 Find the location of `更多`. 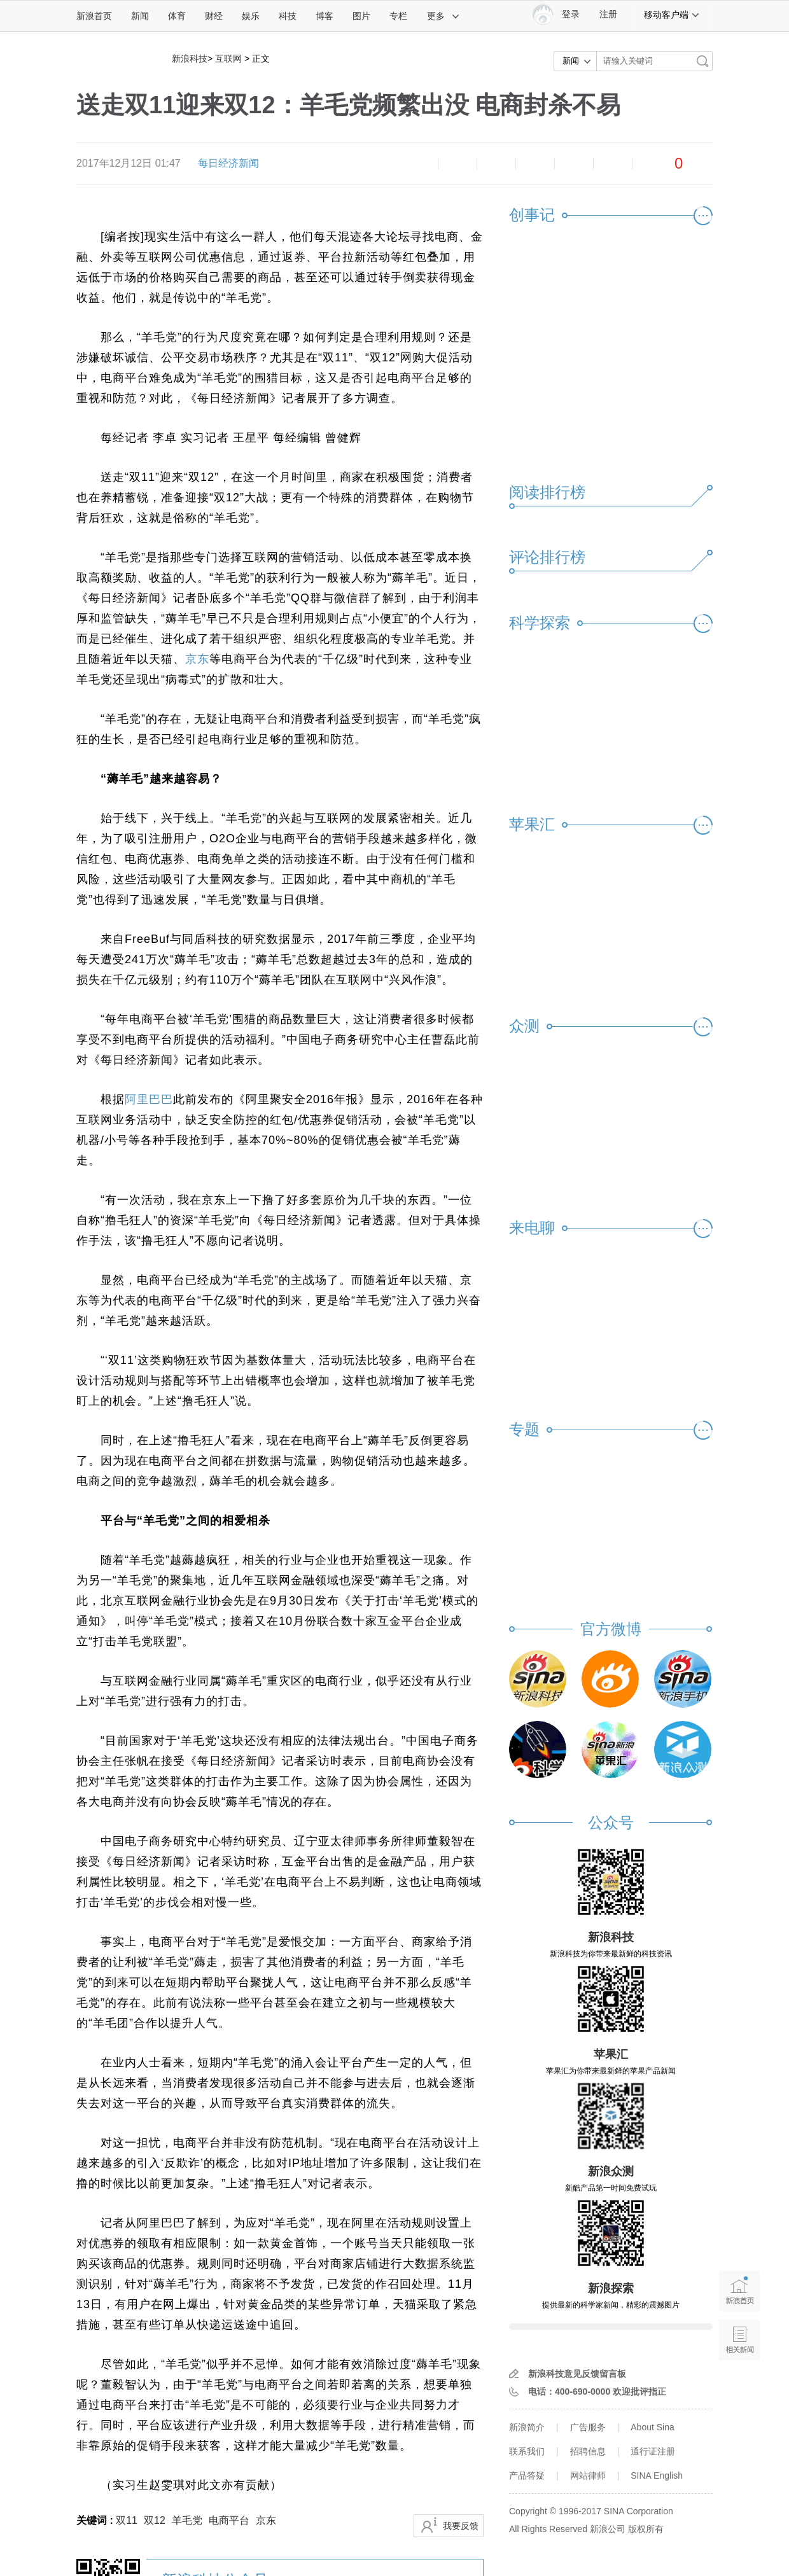

更多 is located at coordinates (443, 16).